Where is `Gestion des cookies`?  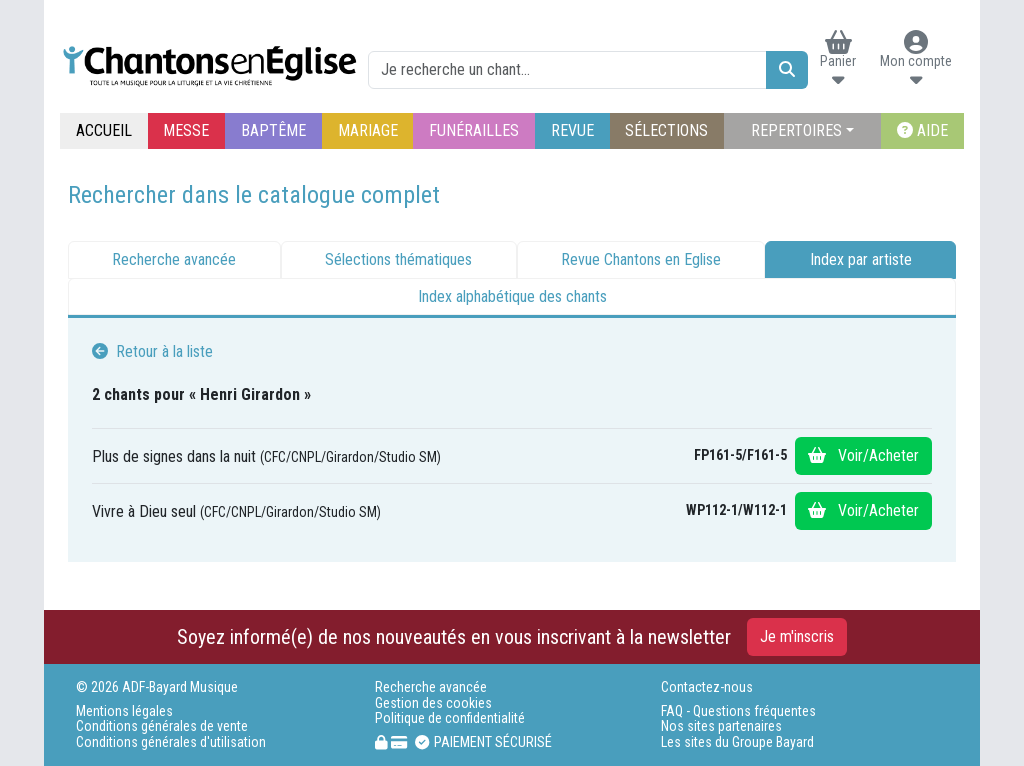
Gestion des cookies is located at coordinates (433, 703).